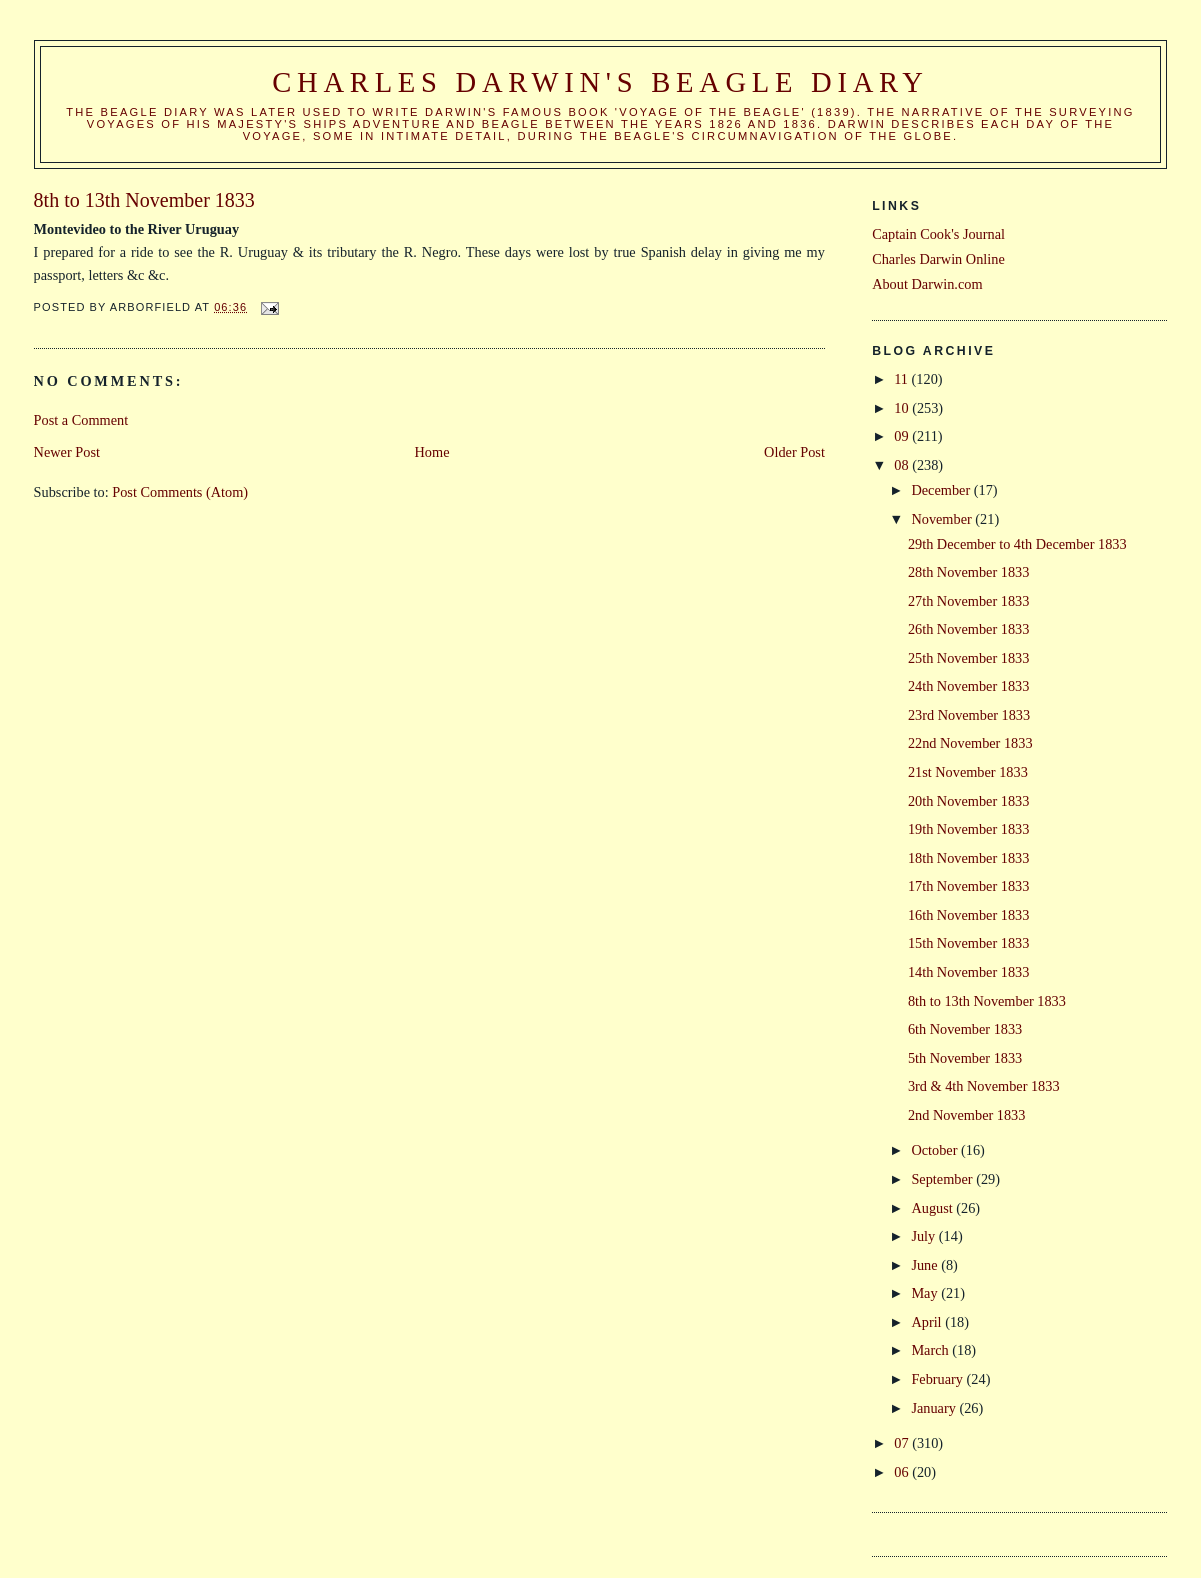 Image resolution: width=1201 pixels, height=1578 pixels. I want to click on 15th November 1833, so click(969, 943).